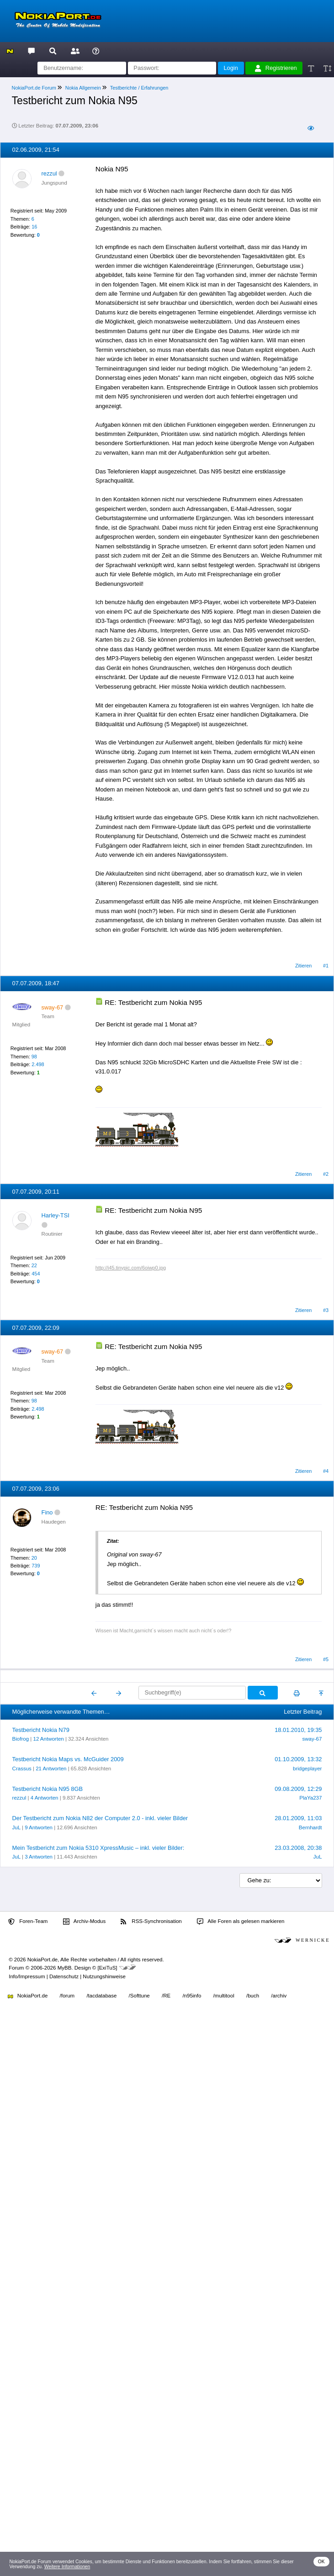 Image resolution: width=334 pixels, height=2576 pixels. Describe the element at coordinates (298, 1818) in the screenshot. I see `28.01.2009, 11:03` at that location.